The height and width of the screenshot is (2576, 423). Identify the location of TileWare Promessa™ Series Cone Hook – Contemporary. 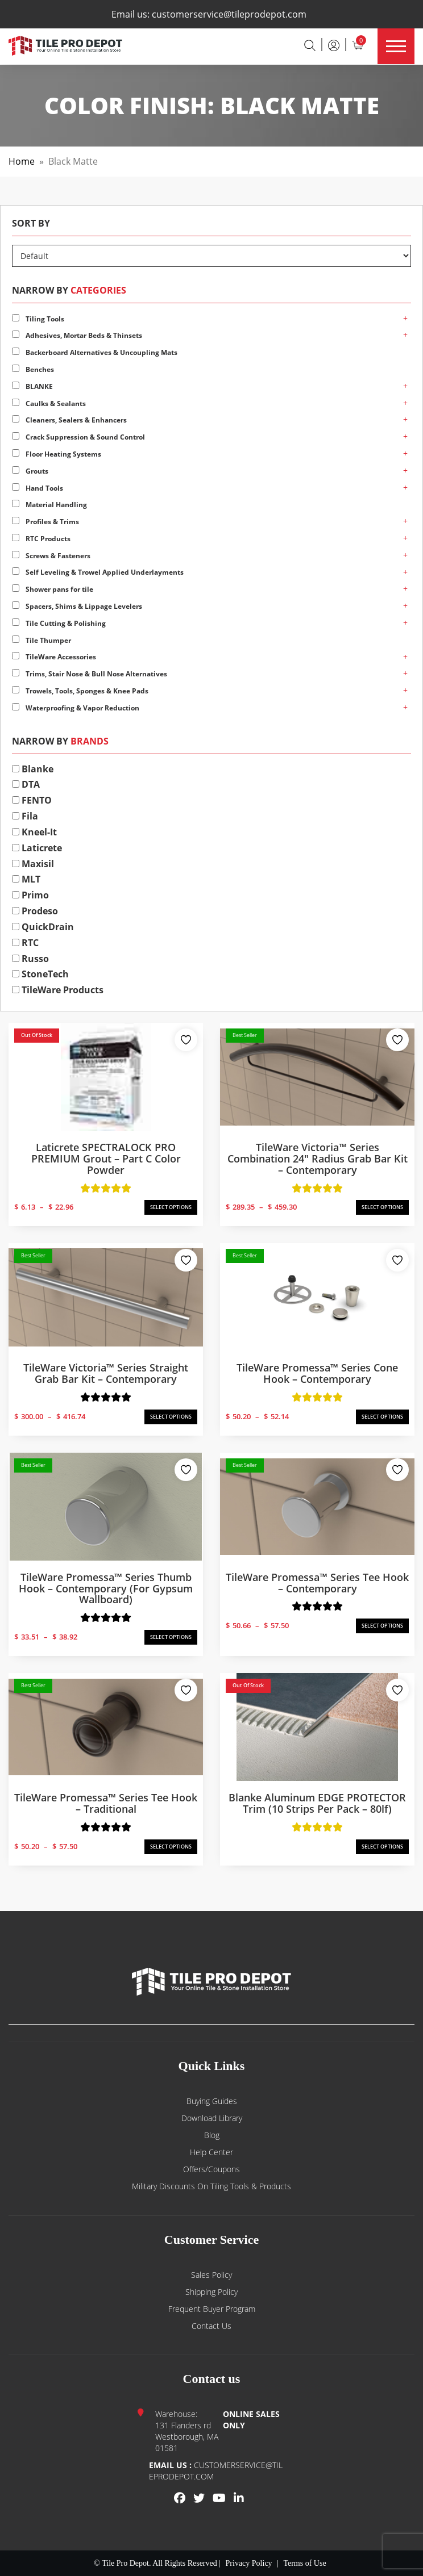
(317, 1373).